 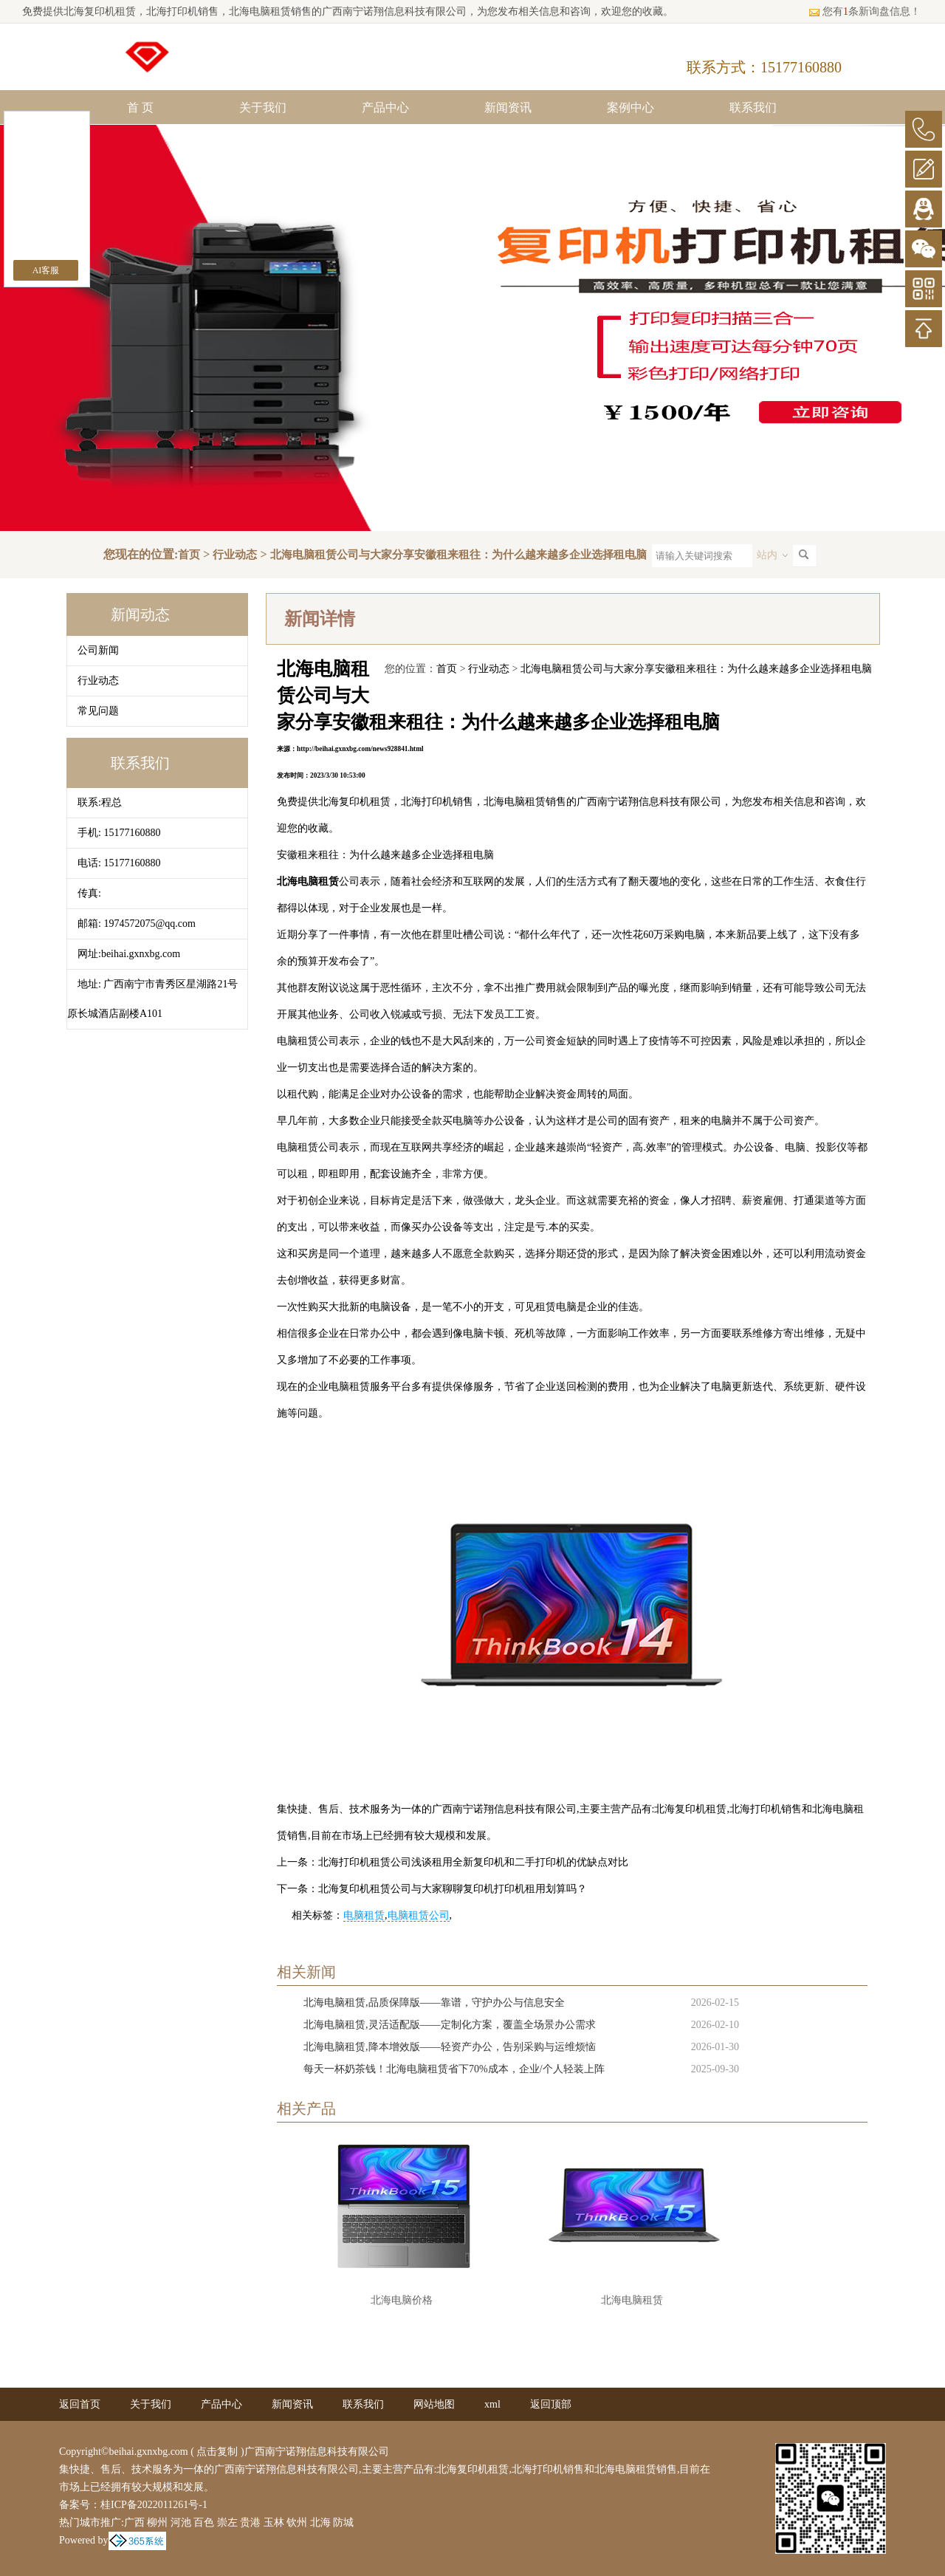 I want to click on 行业动态, so click(x=235, y=555).